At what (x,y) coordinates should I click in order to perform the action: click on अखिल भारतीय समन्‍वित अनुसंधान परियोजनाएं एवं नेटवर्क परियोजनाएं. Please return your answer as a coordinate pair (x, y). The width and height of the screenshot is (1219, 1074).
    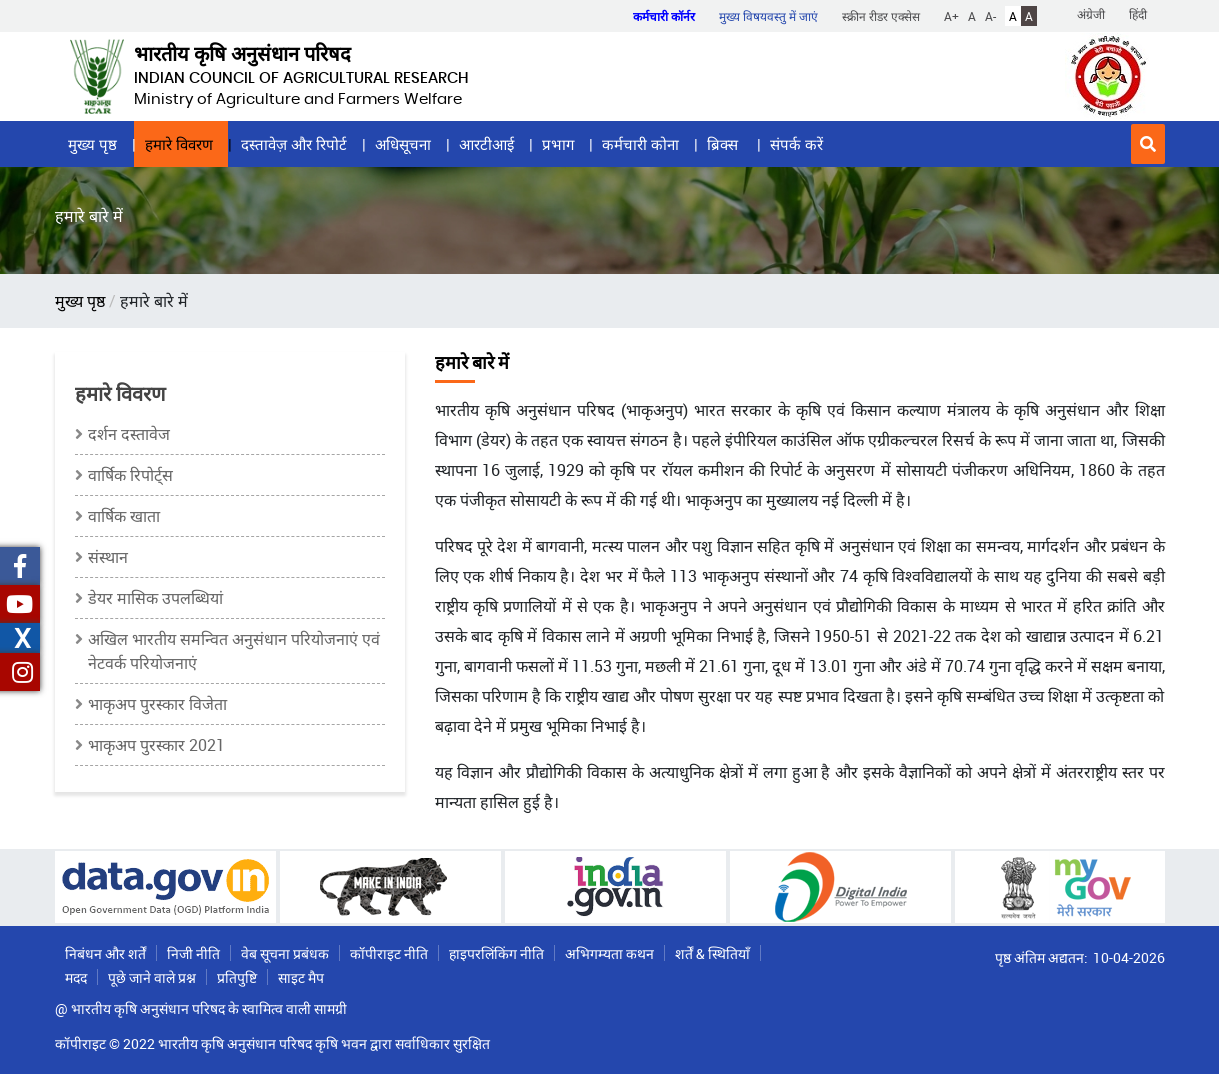
    Looking at the image, I should click on (234, 651).